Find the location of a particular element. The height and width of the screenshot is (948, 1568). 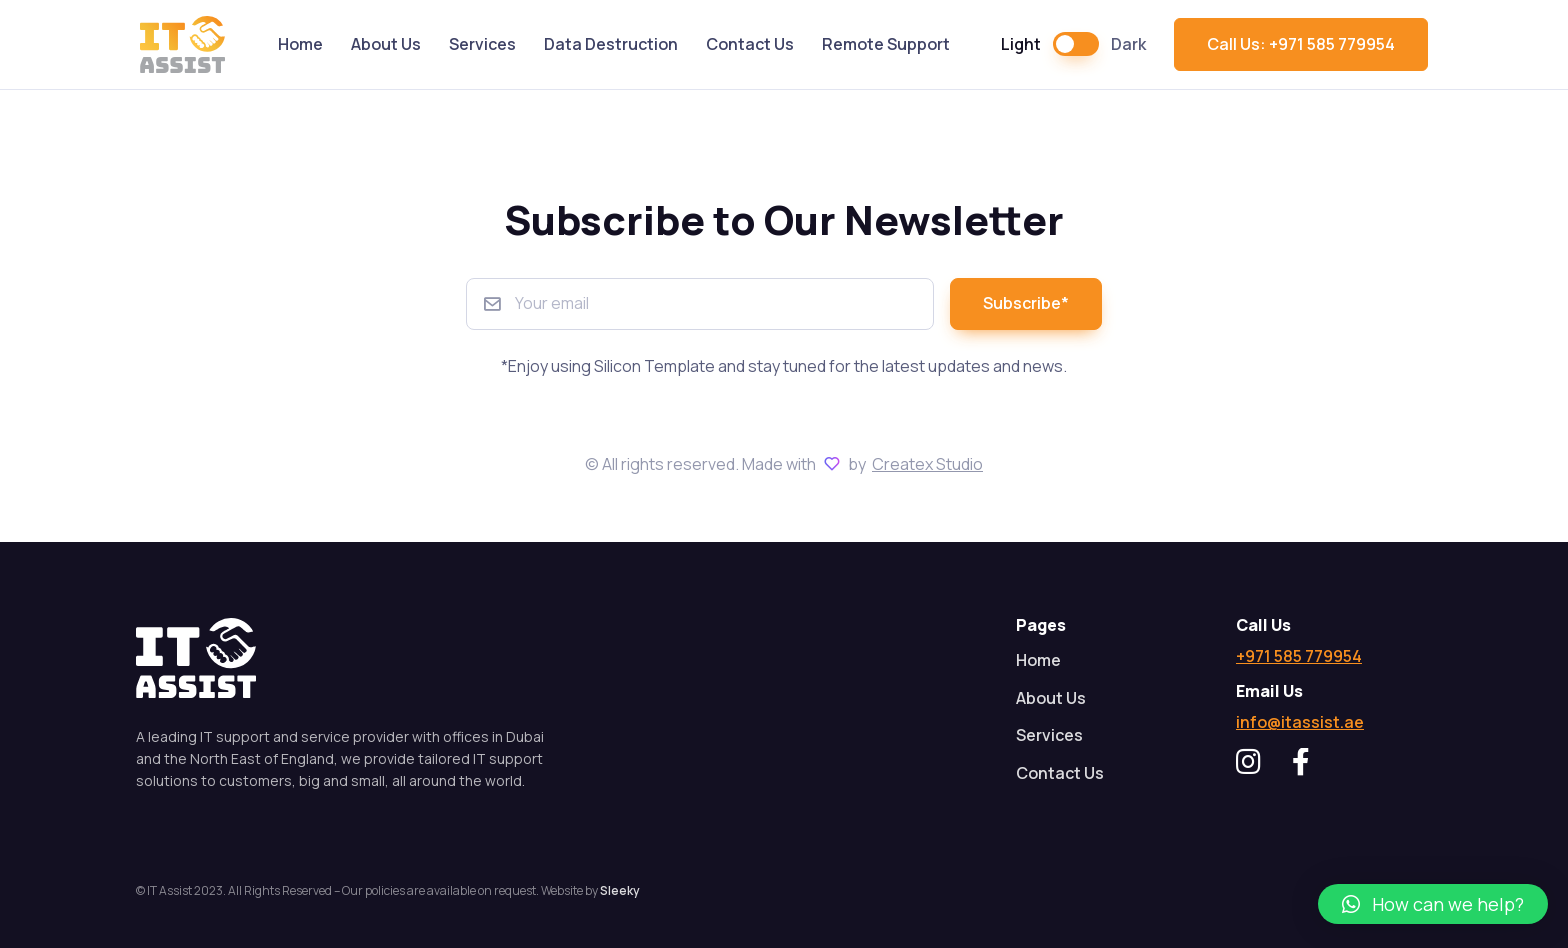

Data Destruction is located at coordinates (611, 44).